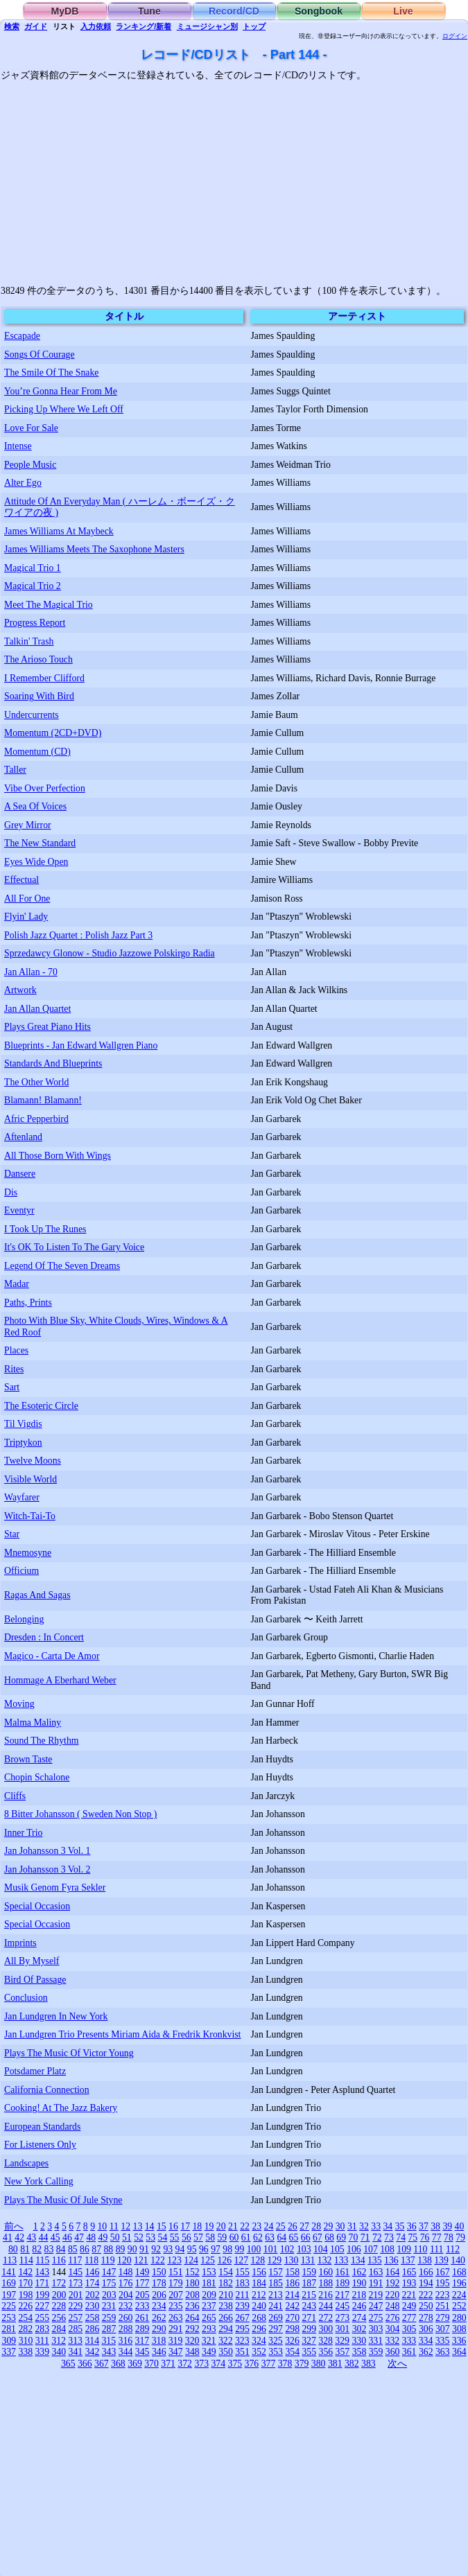 Image resolution: width=468 pixels, height=2576 pixels. I want to click on 284, so click(59, 2329).